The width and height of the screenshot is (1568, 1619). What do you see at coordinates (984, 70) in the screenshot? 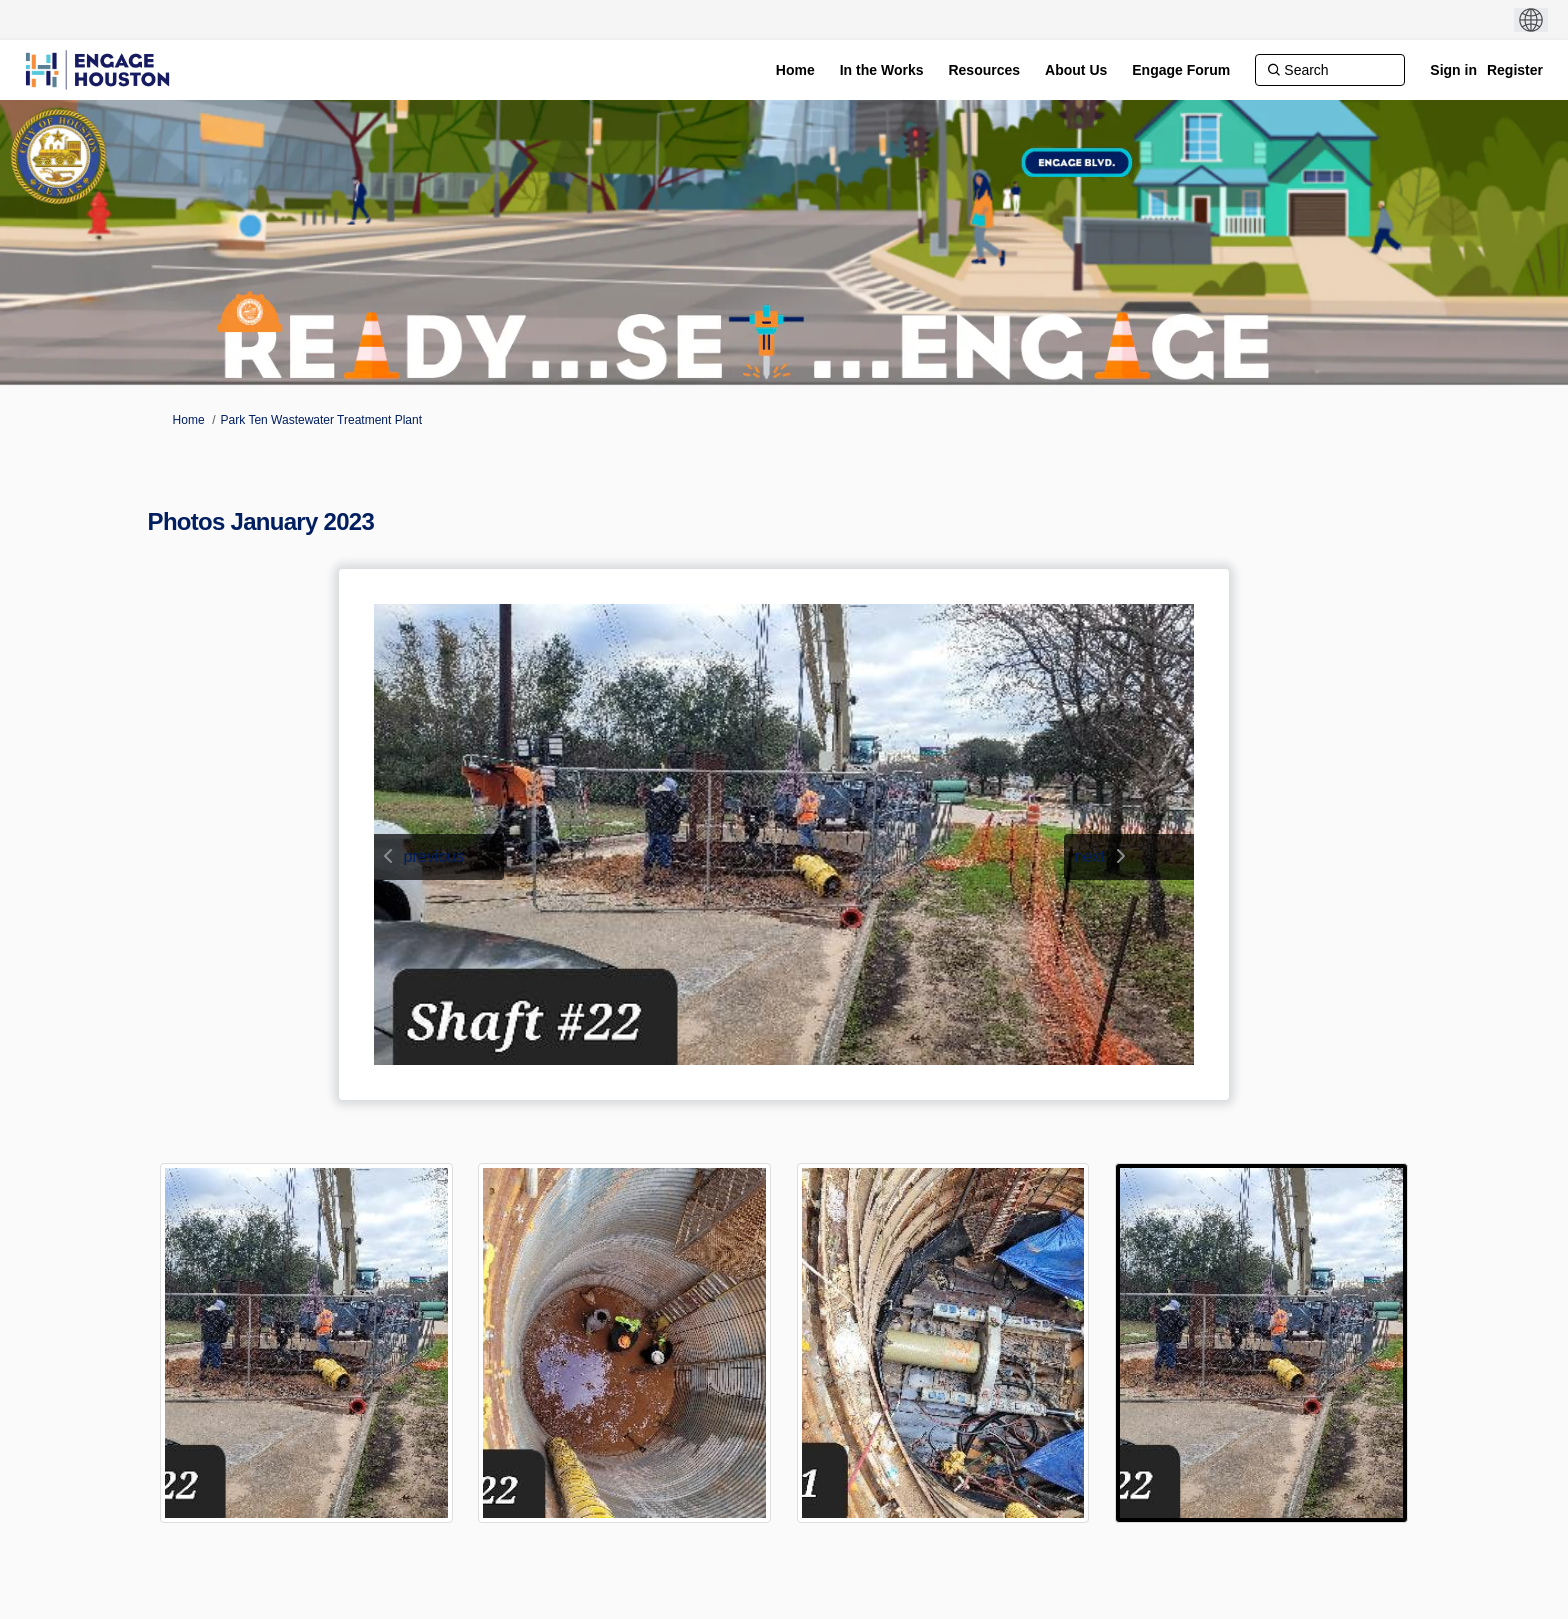
I see `[Resources]` at bounding box center [984, 70].